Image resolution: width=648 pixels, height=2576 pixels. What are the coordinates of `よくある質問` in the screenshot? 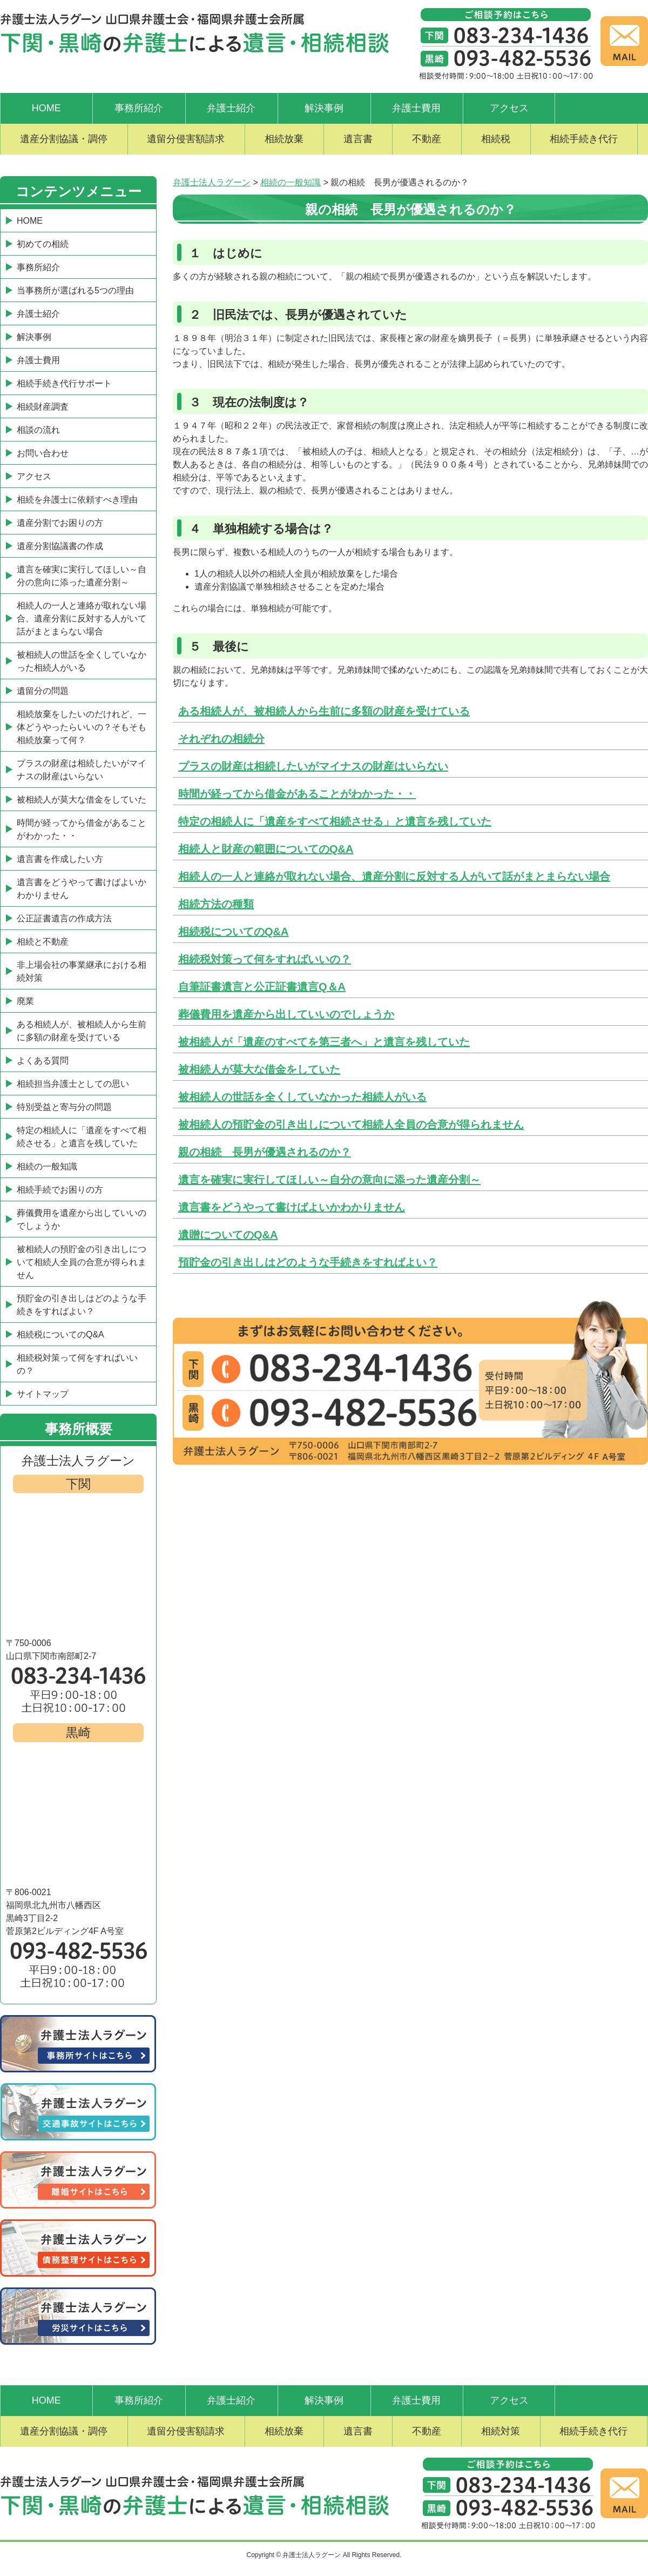 It's located at (43, 1060).